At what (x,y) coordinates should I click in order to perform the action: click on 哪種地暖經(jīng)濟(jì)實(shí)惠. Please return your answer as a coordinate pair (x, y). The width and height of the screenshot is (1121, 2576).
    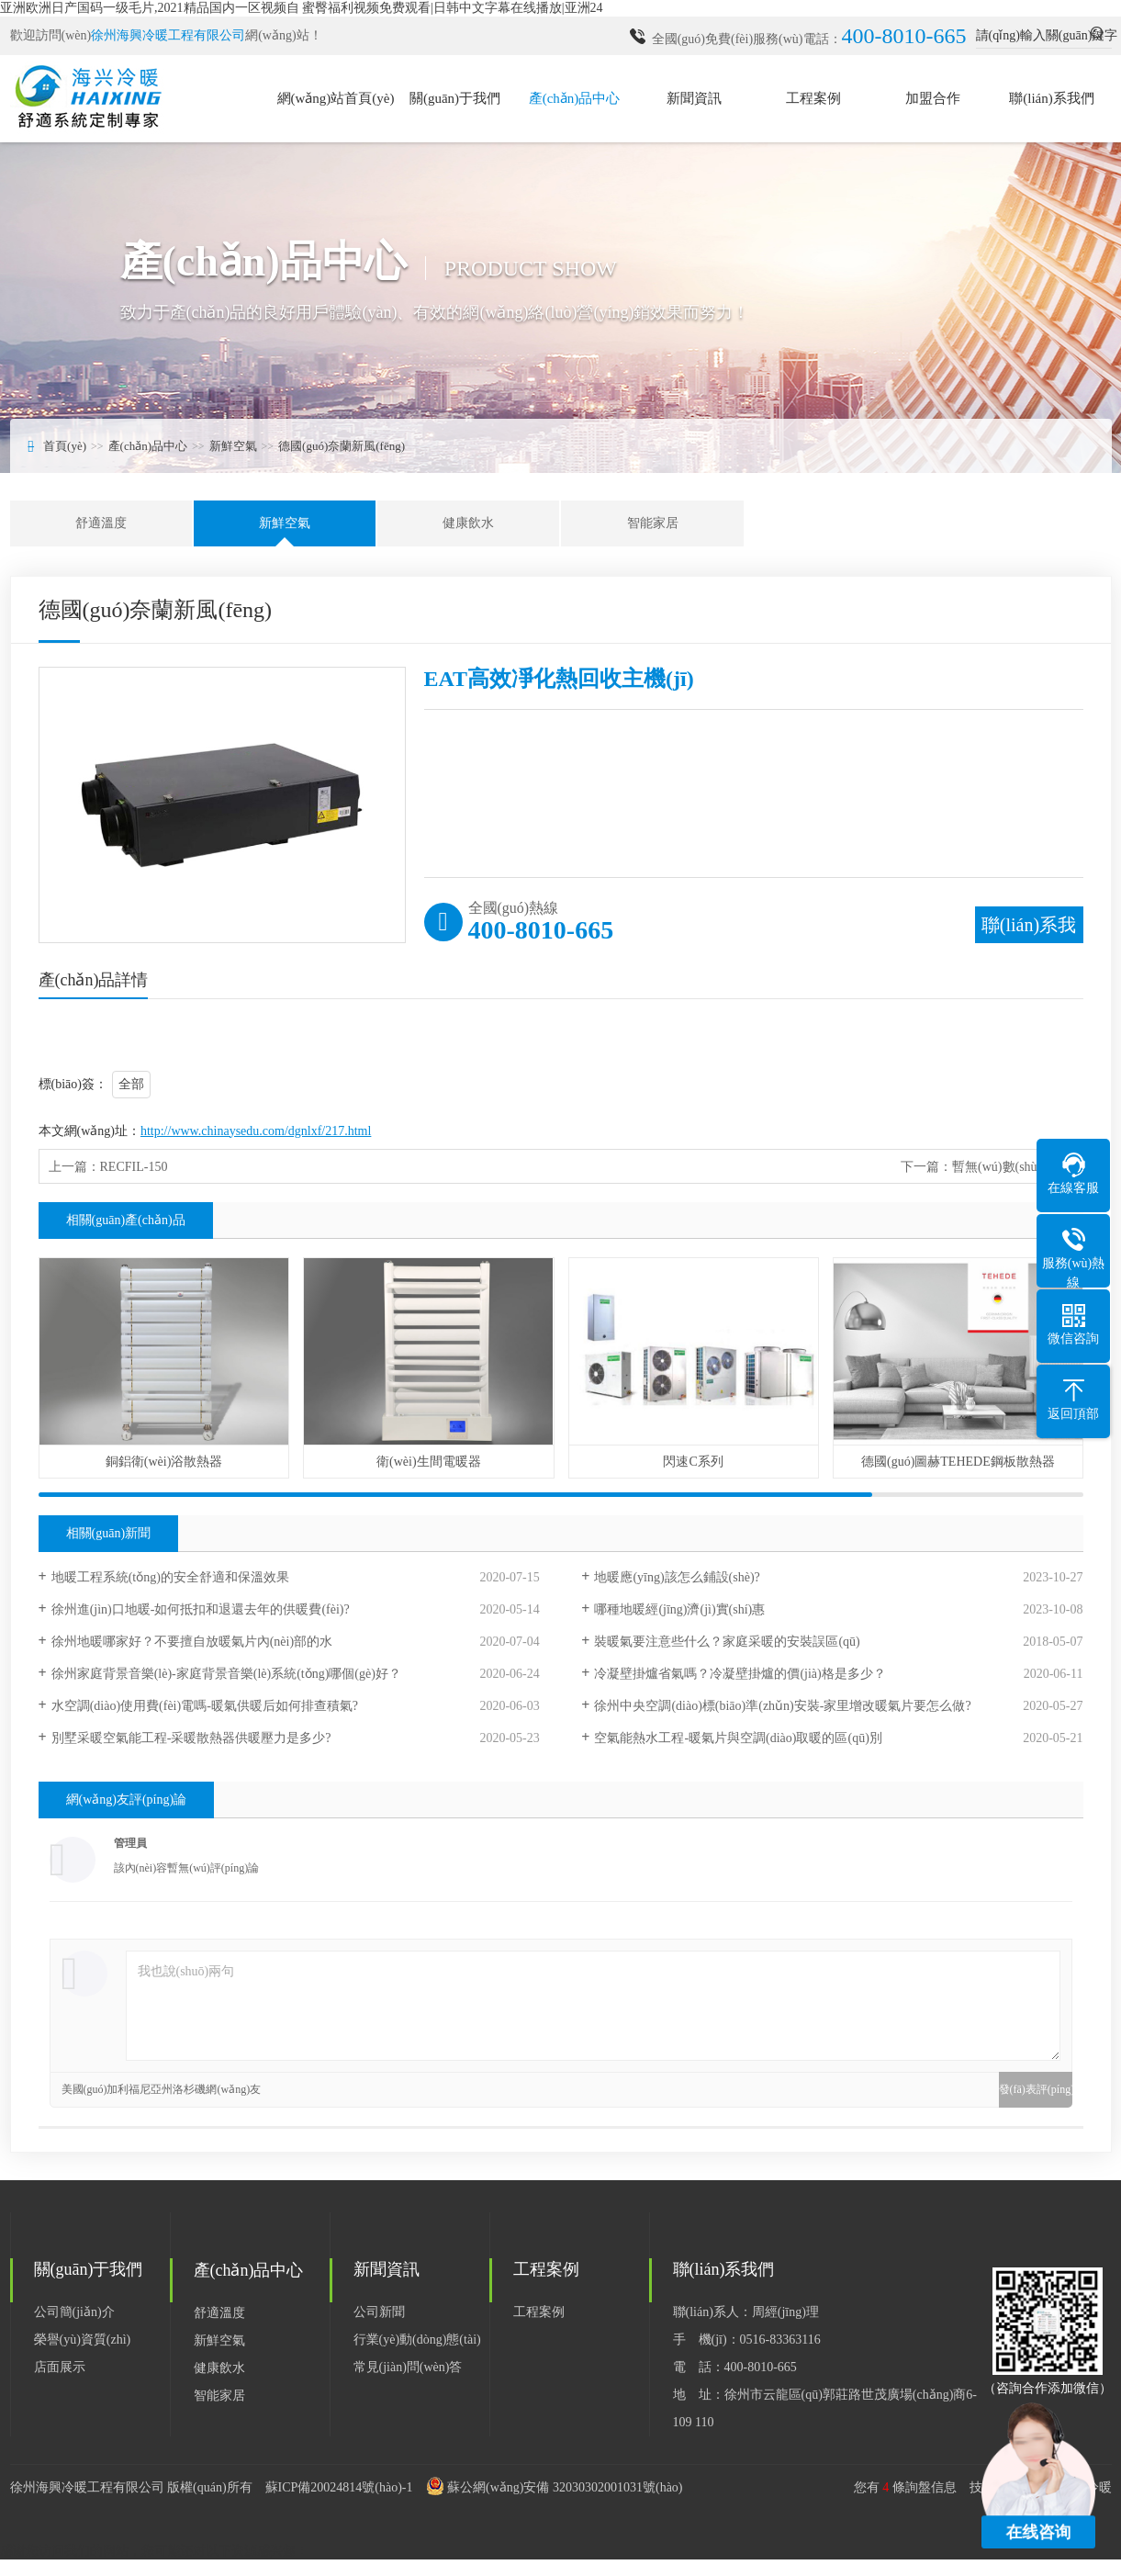
    Looking at the image, I should click on (679, 1609).